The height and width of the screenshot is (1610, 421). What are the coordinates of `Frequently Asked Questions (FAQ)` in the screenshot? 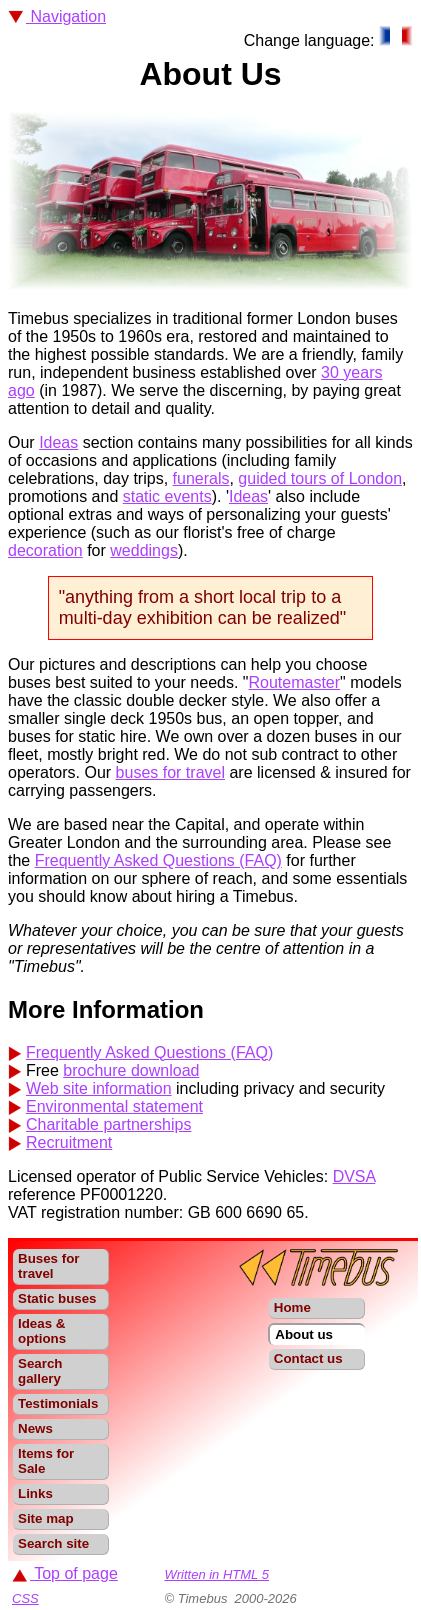 It's located at (158, 860).